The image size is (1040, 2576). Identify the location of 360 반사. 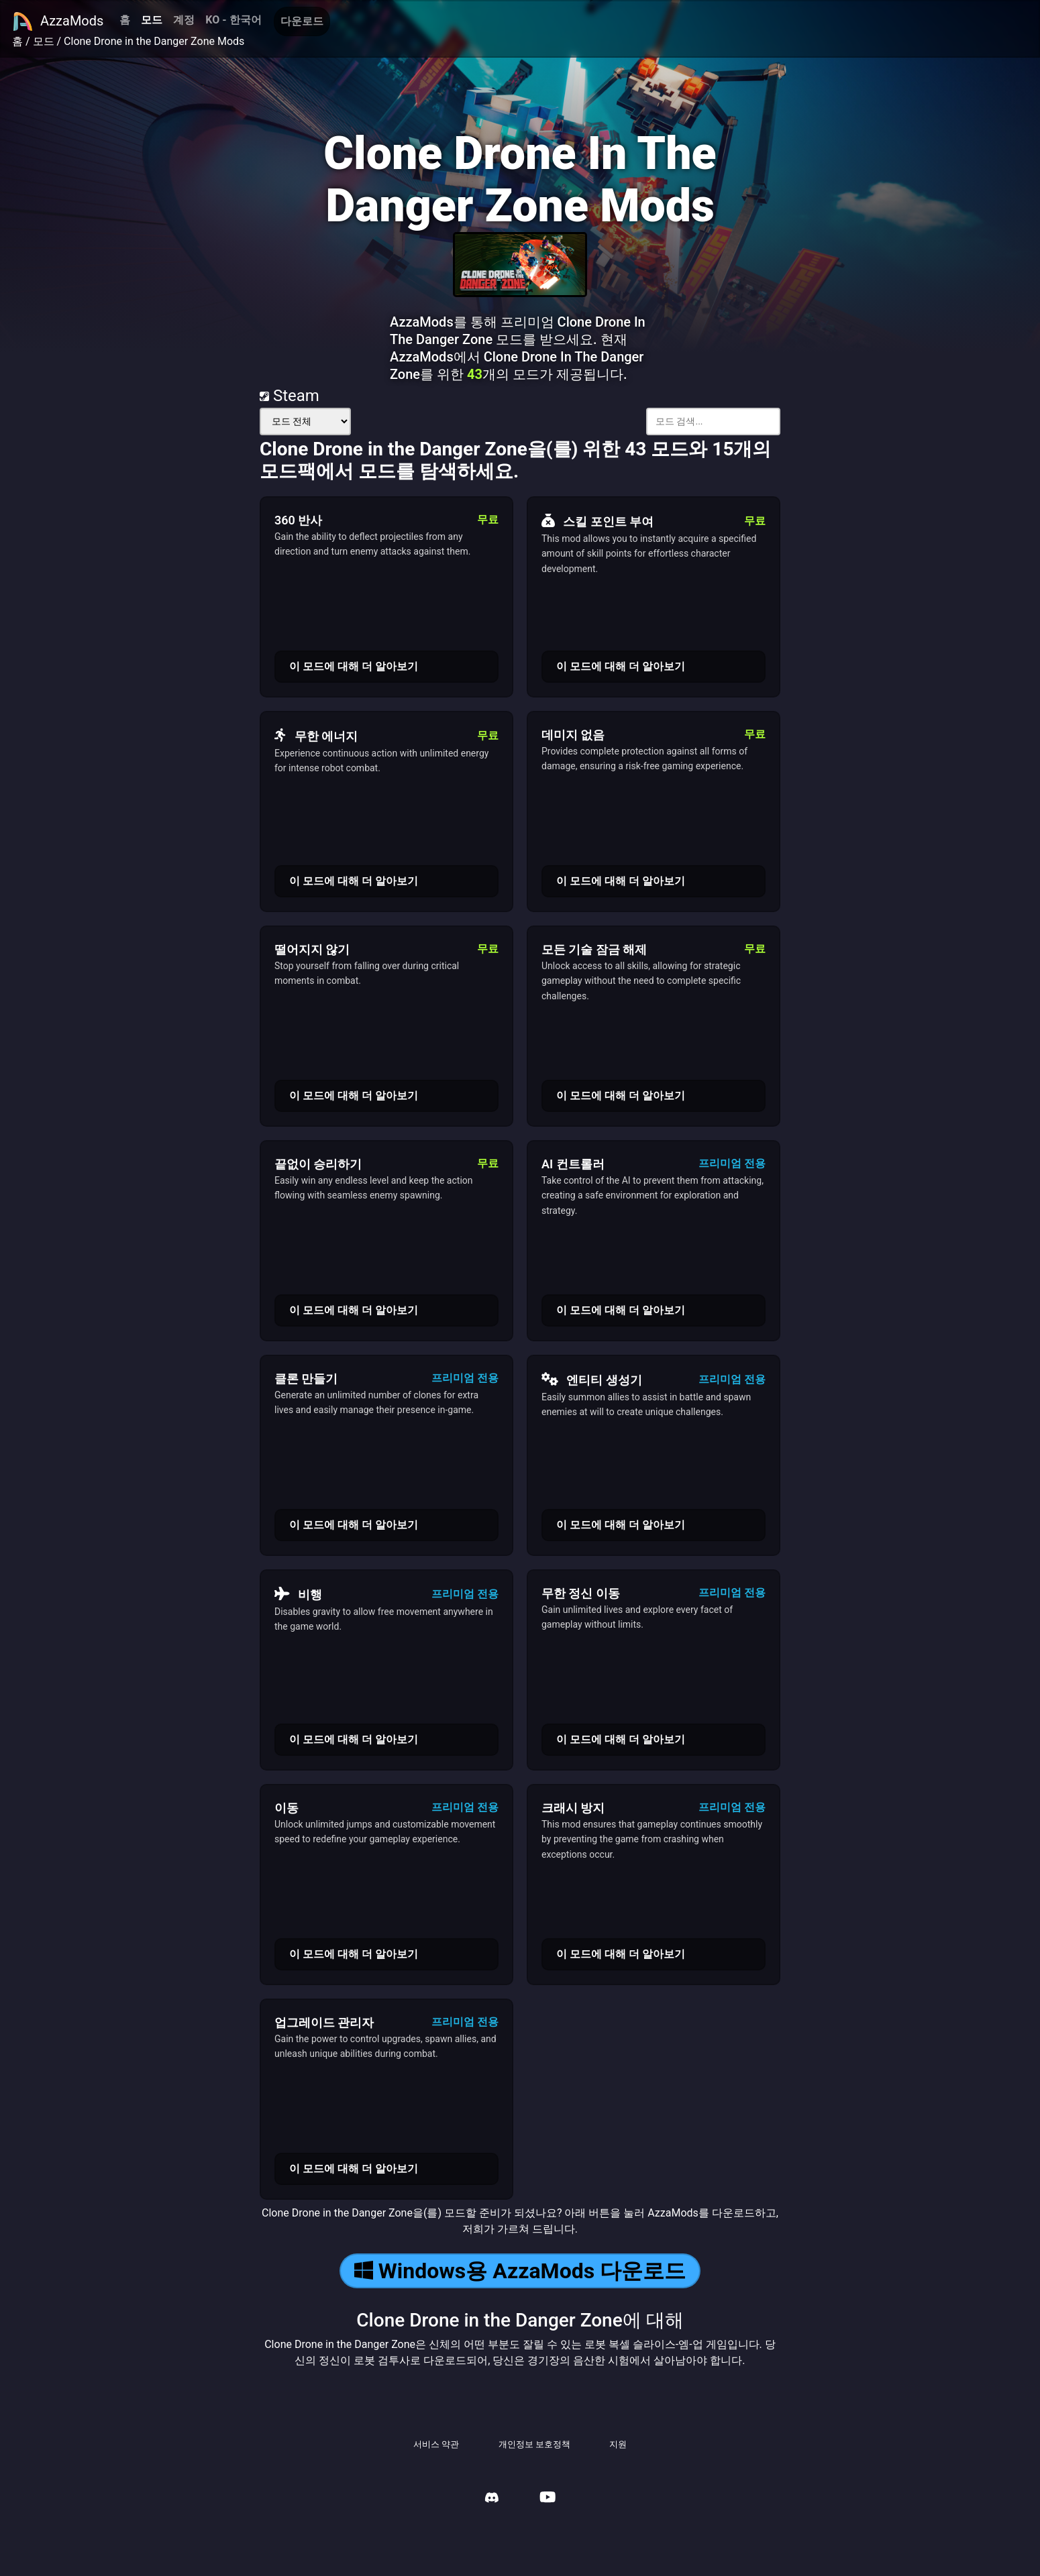
(298, 520).